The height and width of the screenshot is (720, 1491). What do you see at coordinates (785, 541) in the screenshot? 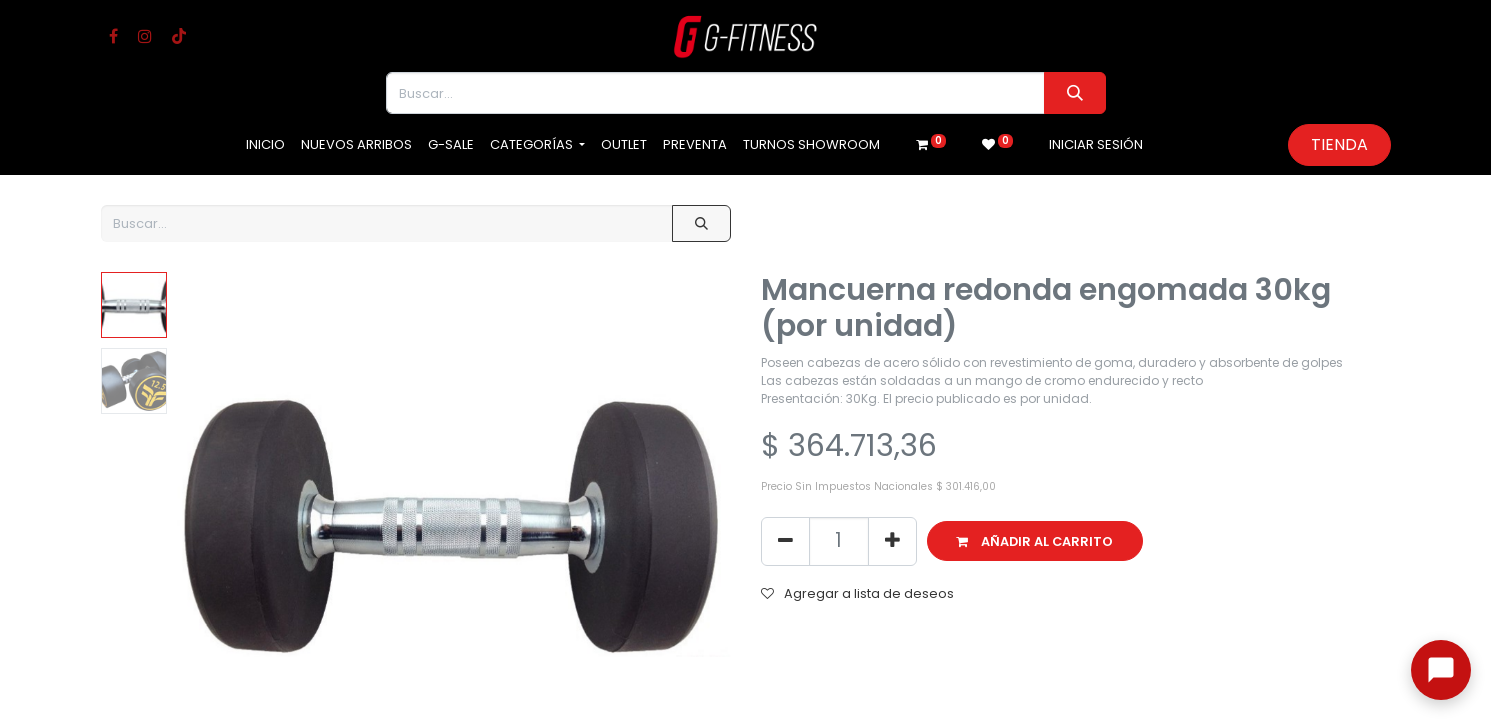
I see `[Eliminar uno]` at bounding box center [785, 541].